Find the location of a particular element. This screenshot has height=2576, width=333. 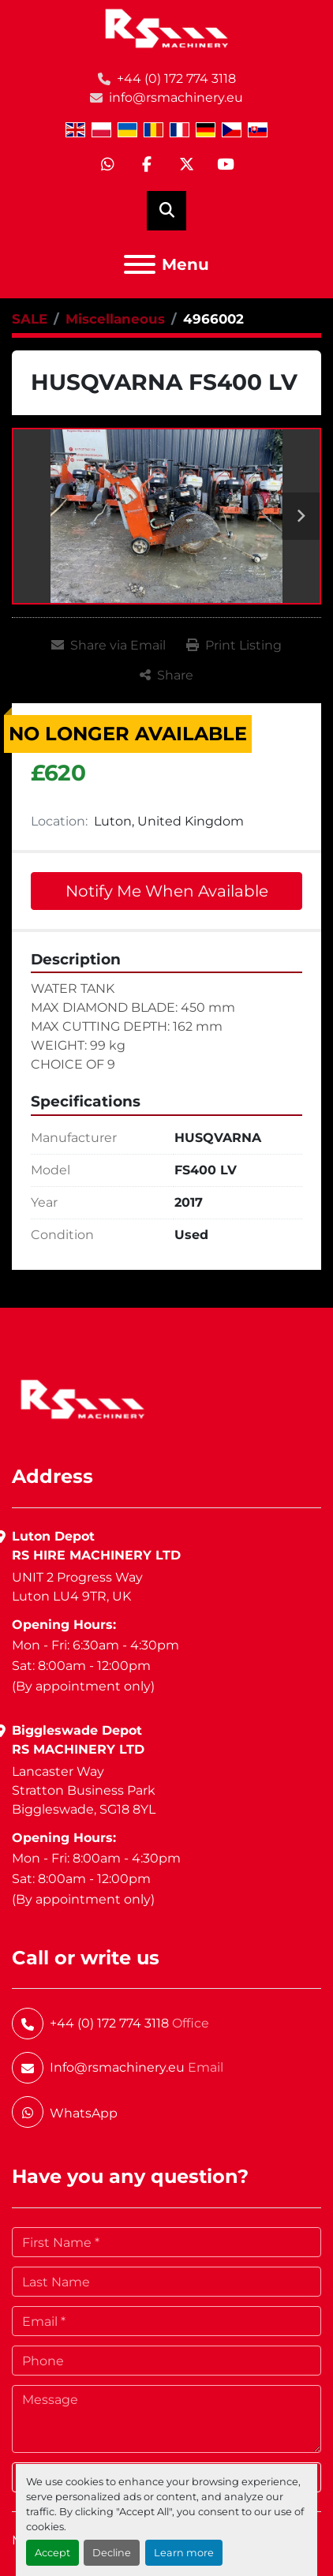

[Share via Email] is located at coordinates (108, 646).